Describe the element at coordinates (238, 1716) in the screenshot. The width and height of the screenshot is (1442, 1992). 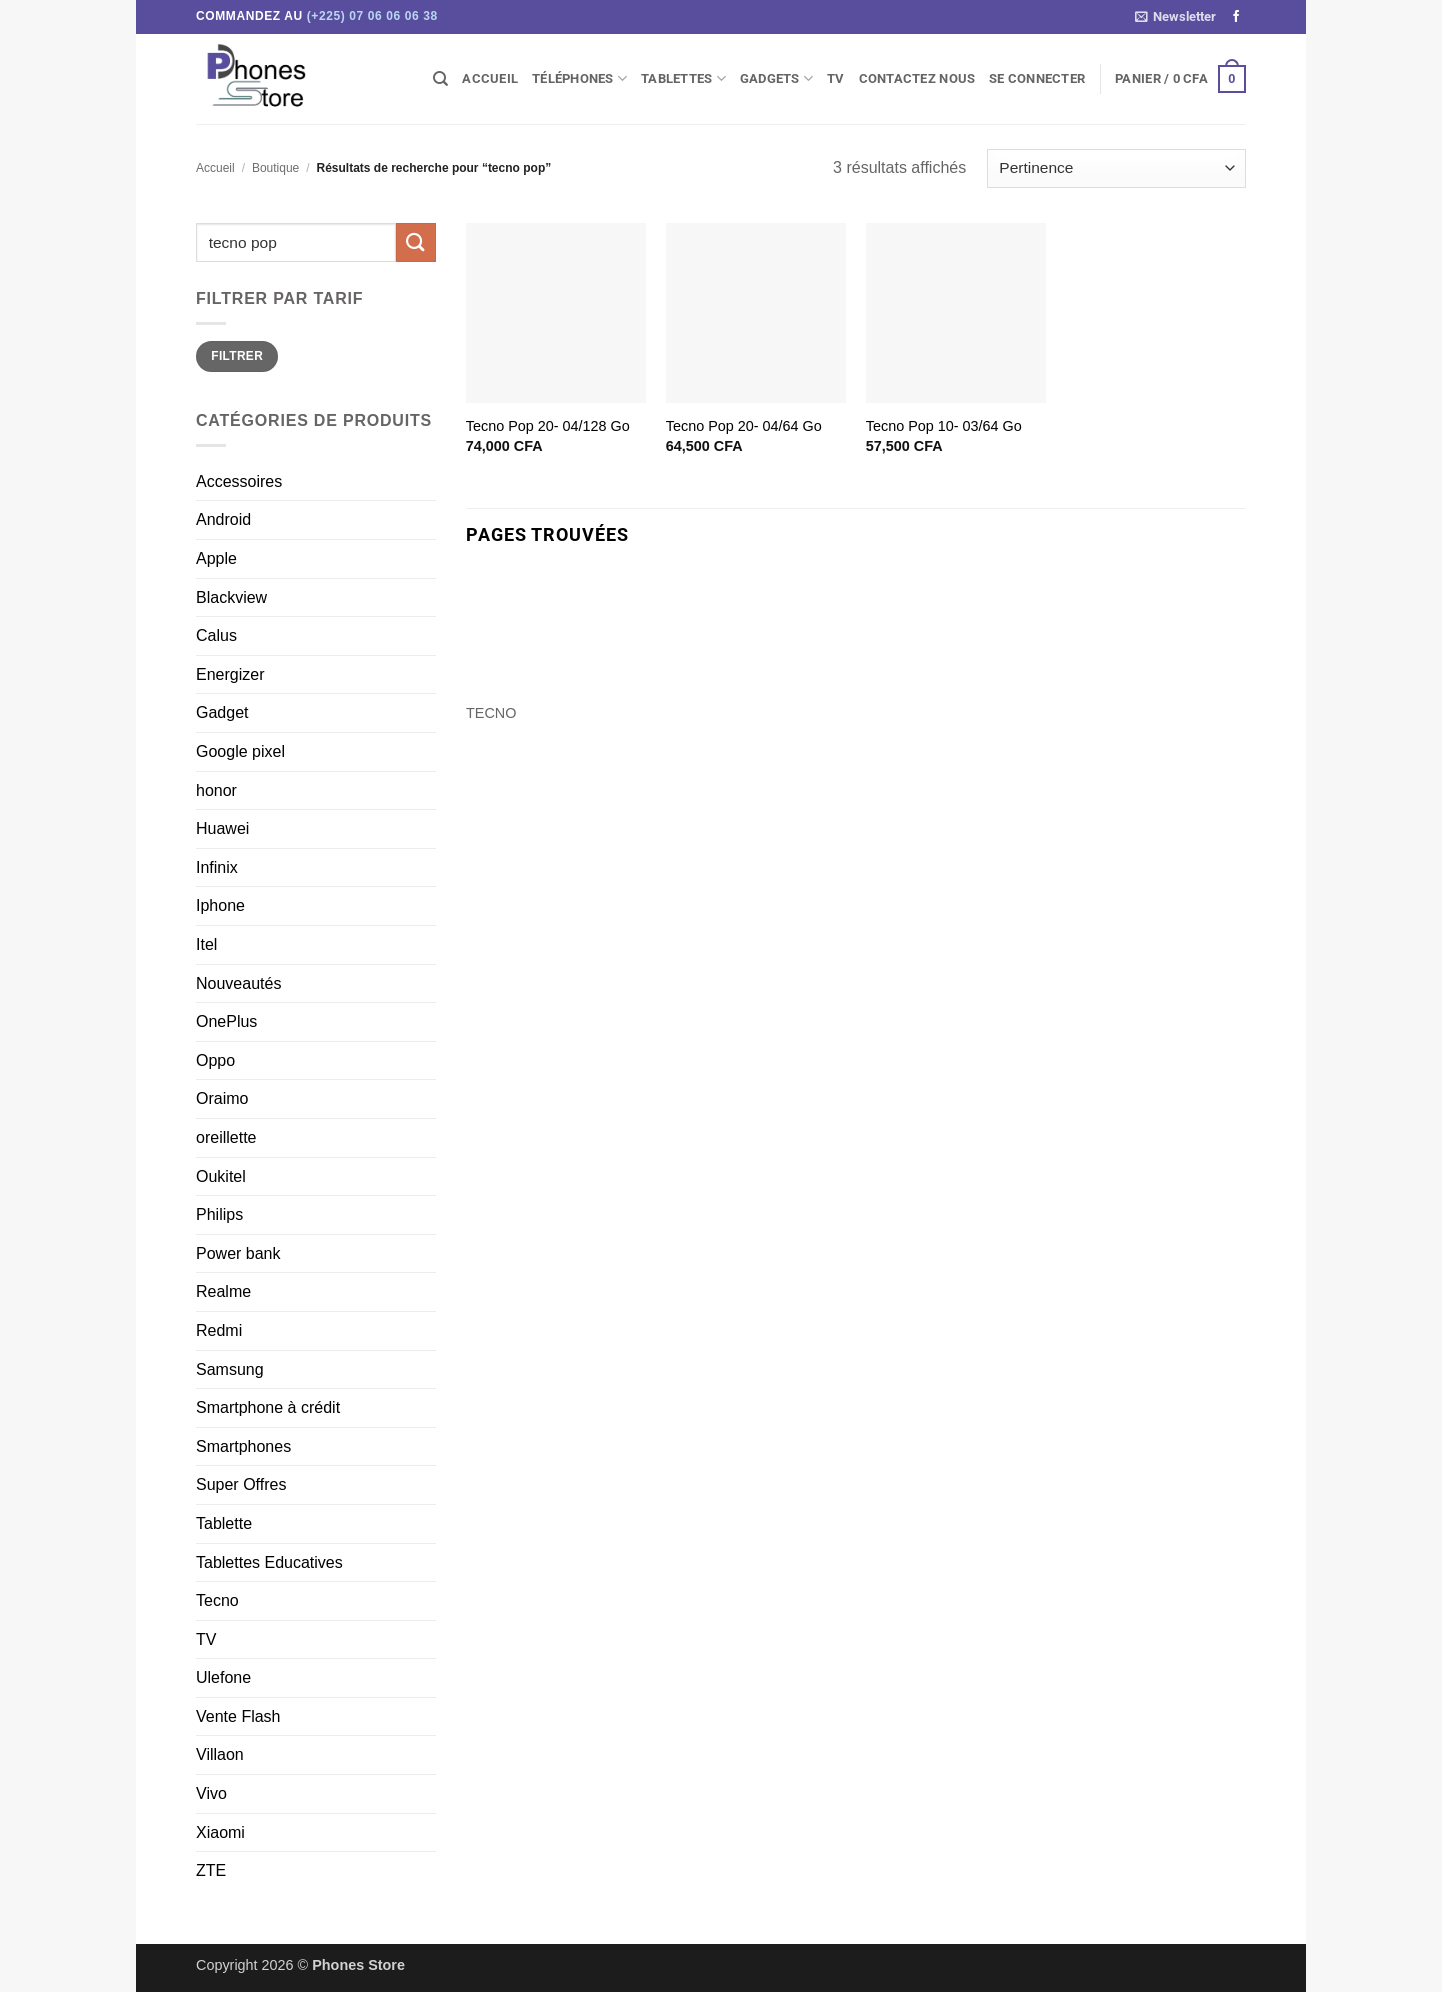
I see `Vente Flash` at that location.